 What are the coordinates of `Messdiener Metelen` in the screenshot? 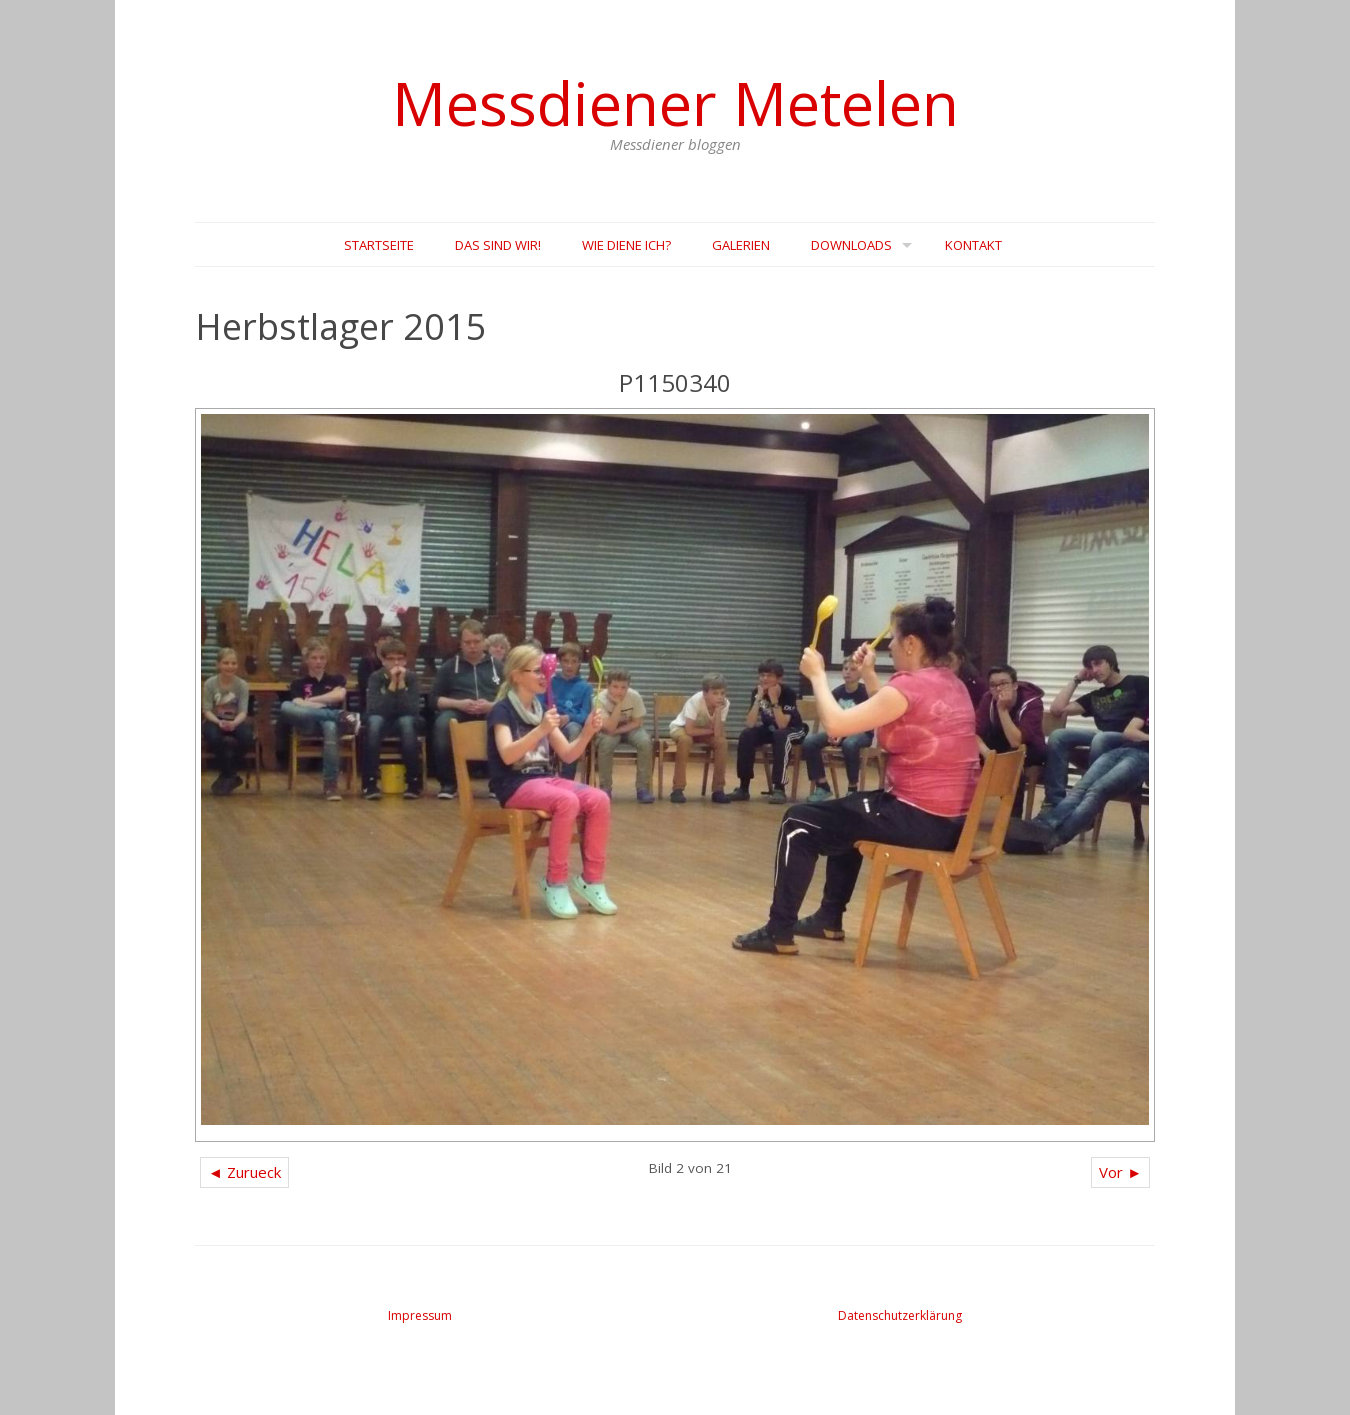 It's located at (675, 103).